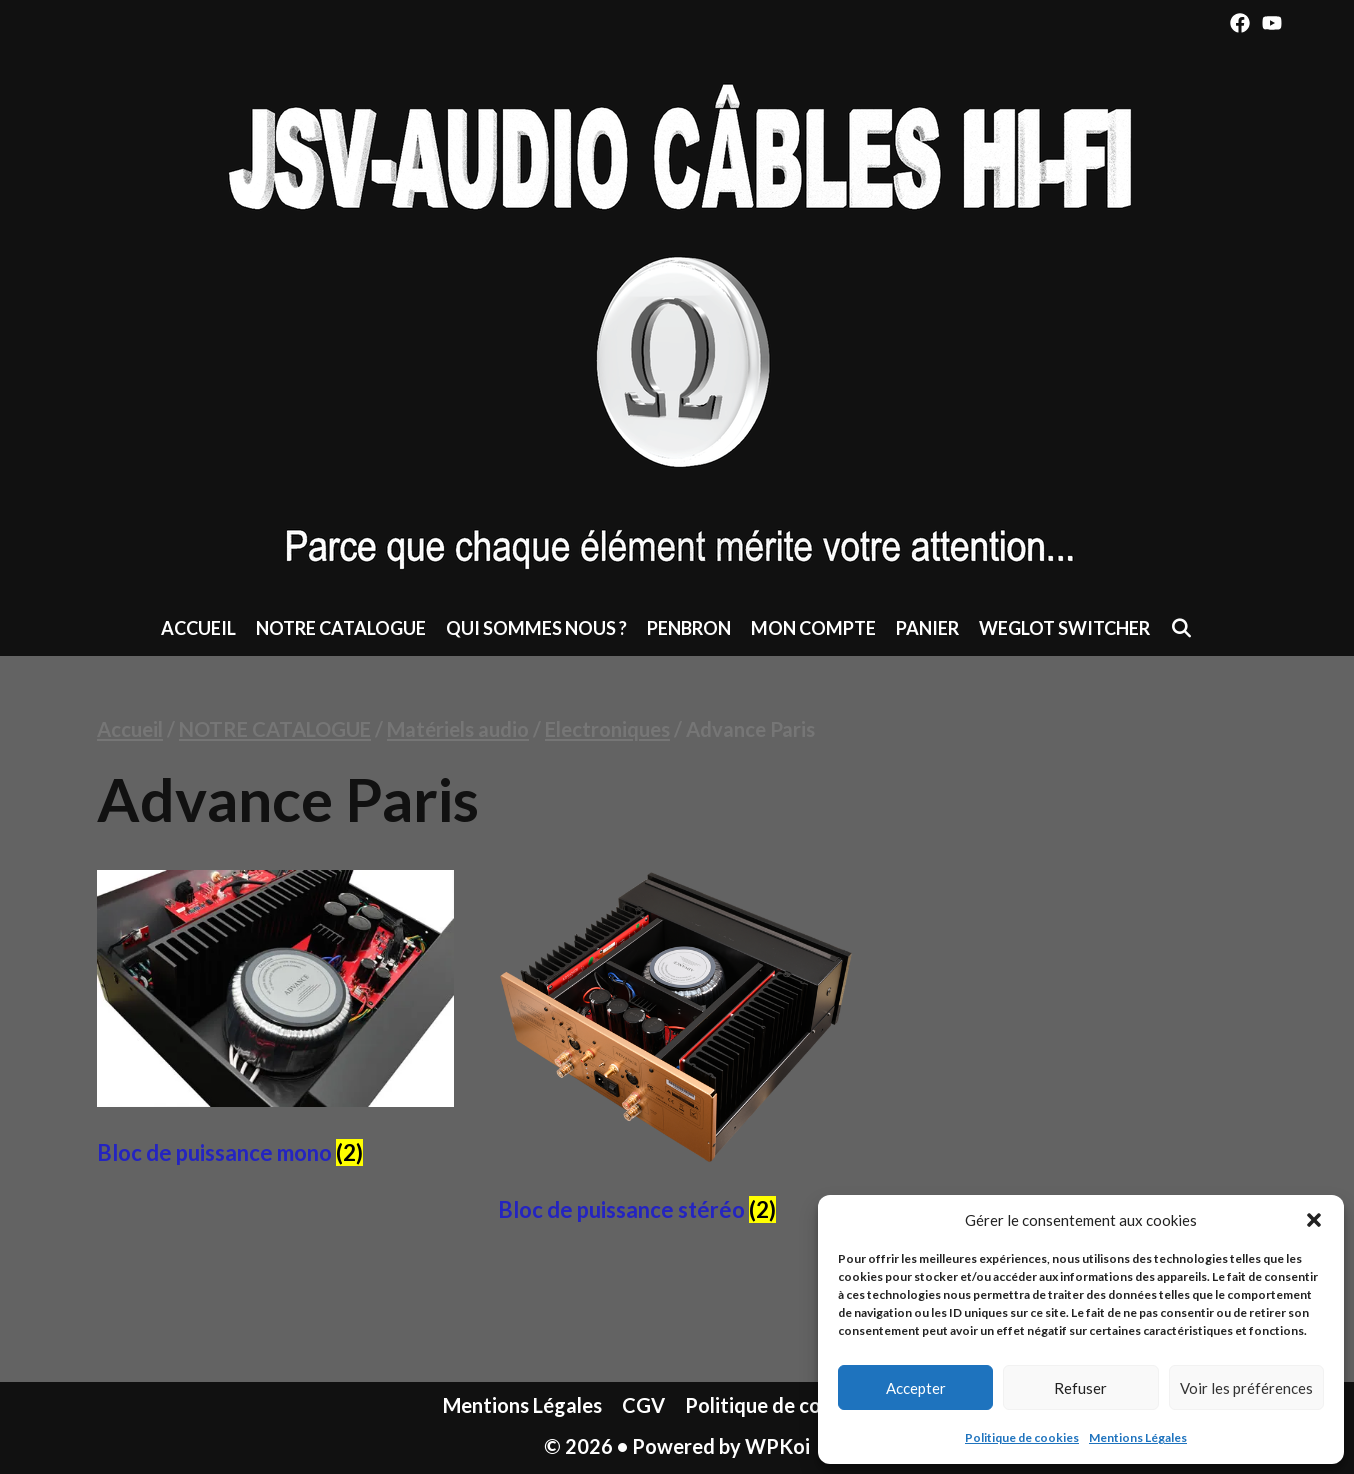 The height and width of the screenshot is (1474, 1354). Describe the element at coordinates (777, 1446) in the screenshot. I see `WPKoi` at that location.